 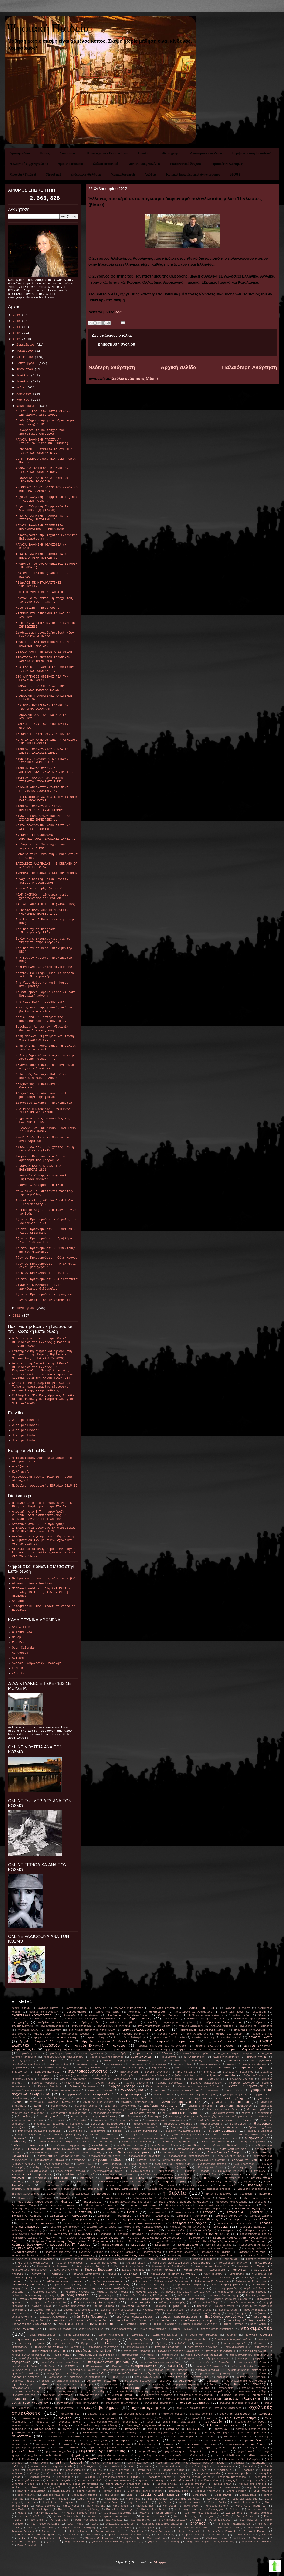 What do you see at coordinates (45, 1057) in the screenshot?
I see `Η Κική Δημουλά σχολιάζει το Υπέρ Ασωτείας ποίημα, ...` at bounding box center [45, 1057].